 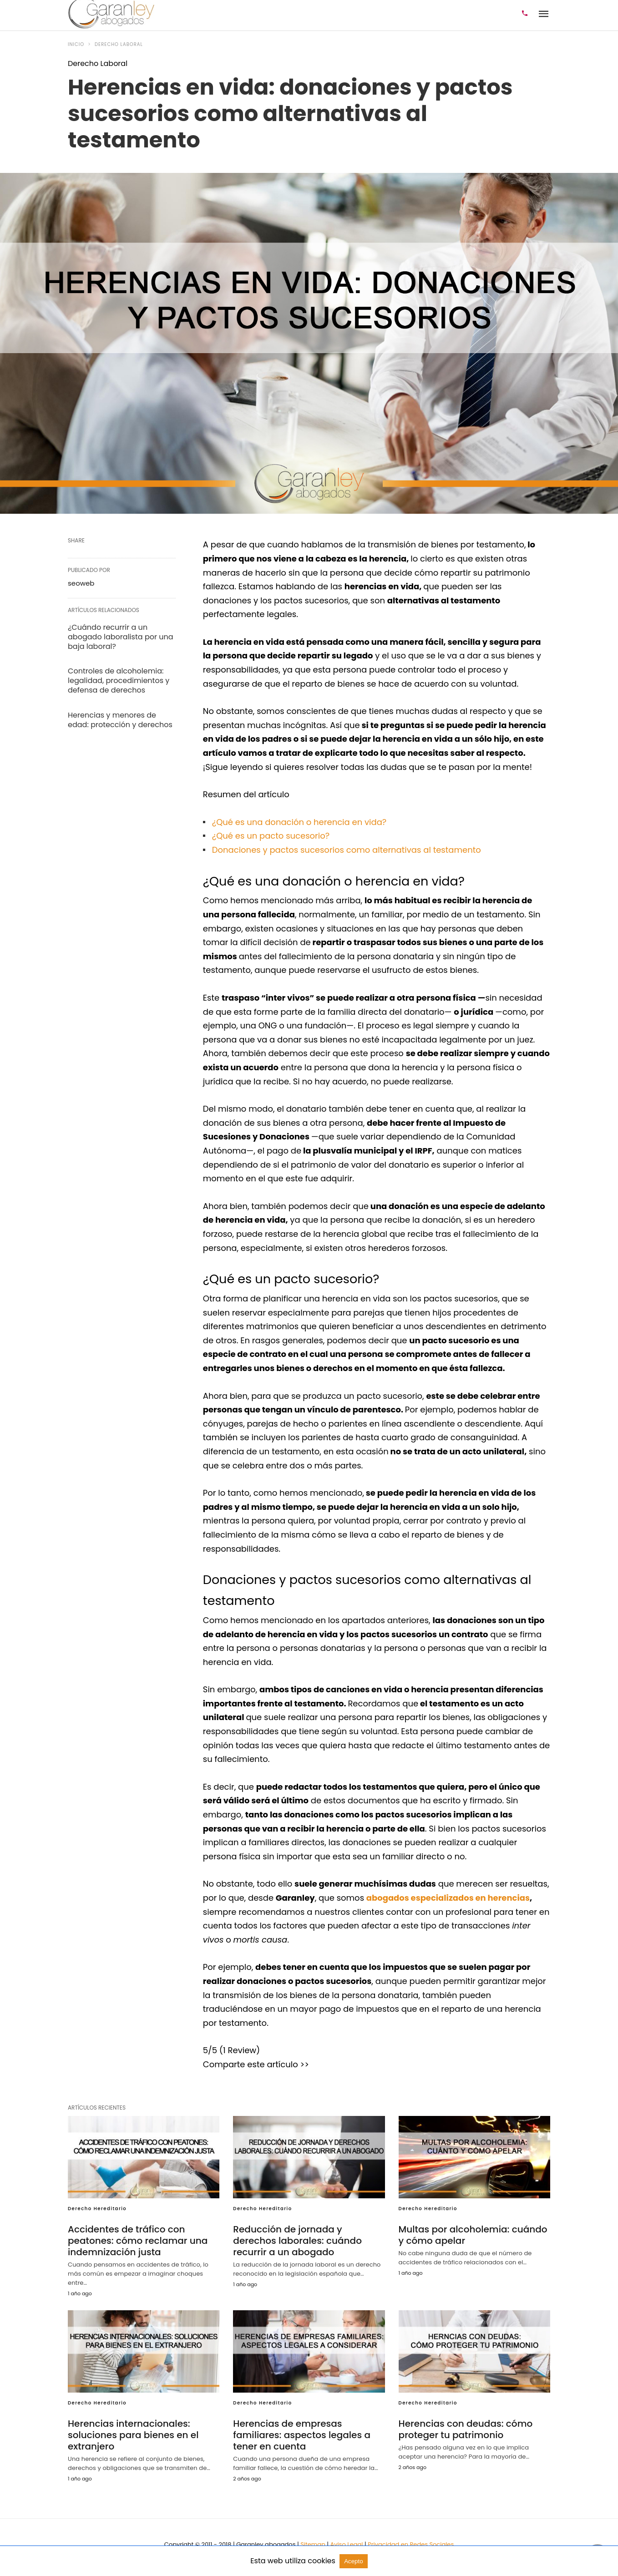 What do you see at coordinates (120, 720) in the screenshot?
I see `Herencias y menores de edad: protección y derechos` at bounding box center [120, 720].